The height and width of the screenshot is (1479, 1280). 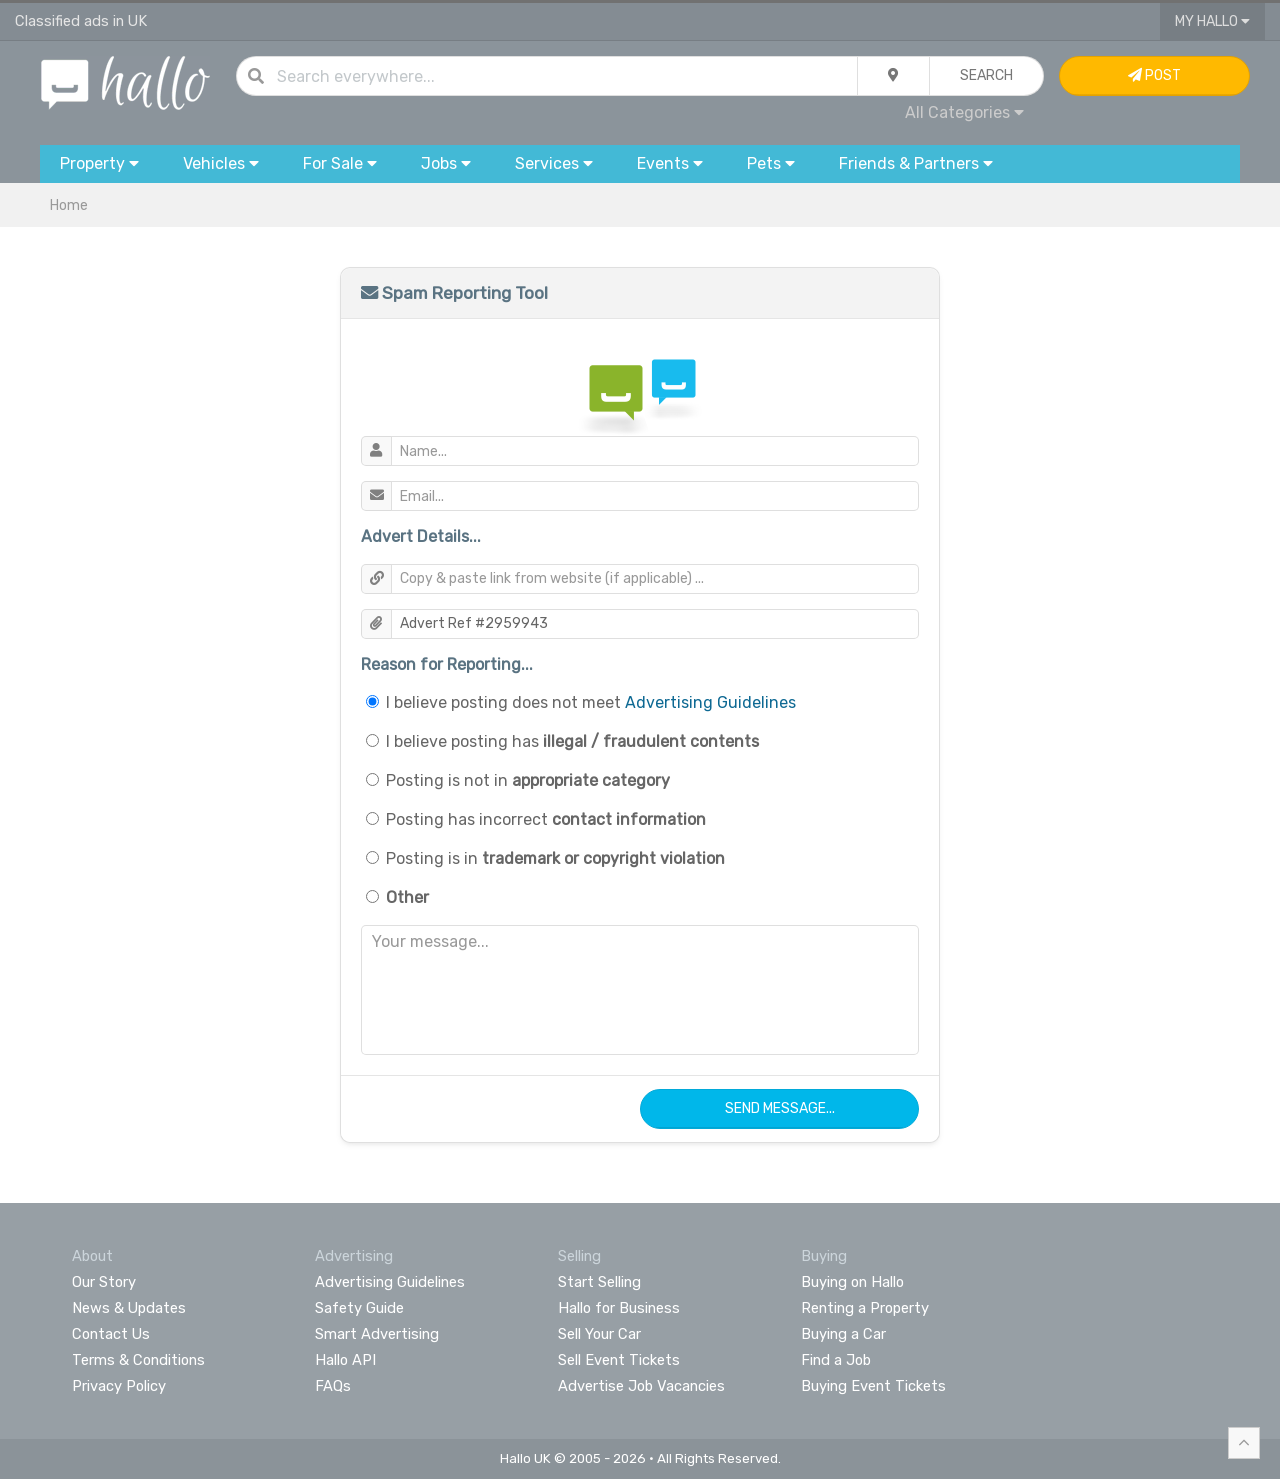 What do you see at coordinates (710, 702) in the screenshot?
I see `Advertising Guidelines` at bounding box center [710, 702].